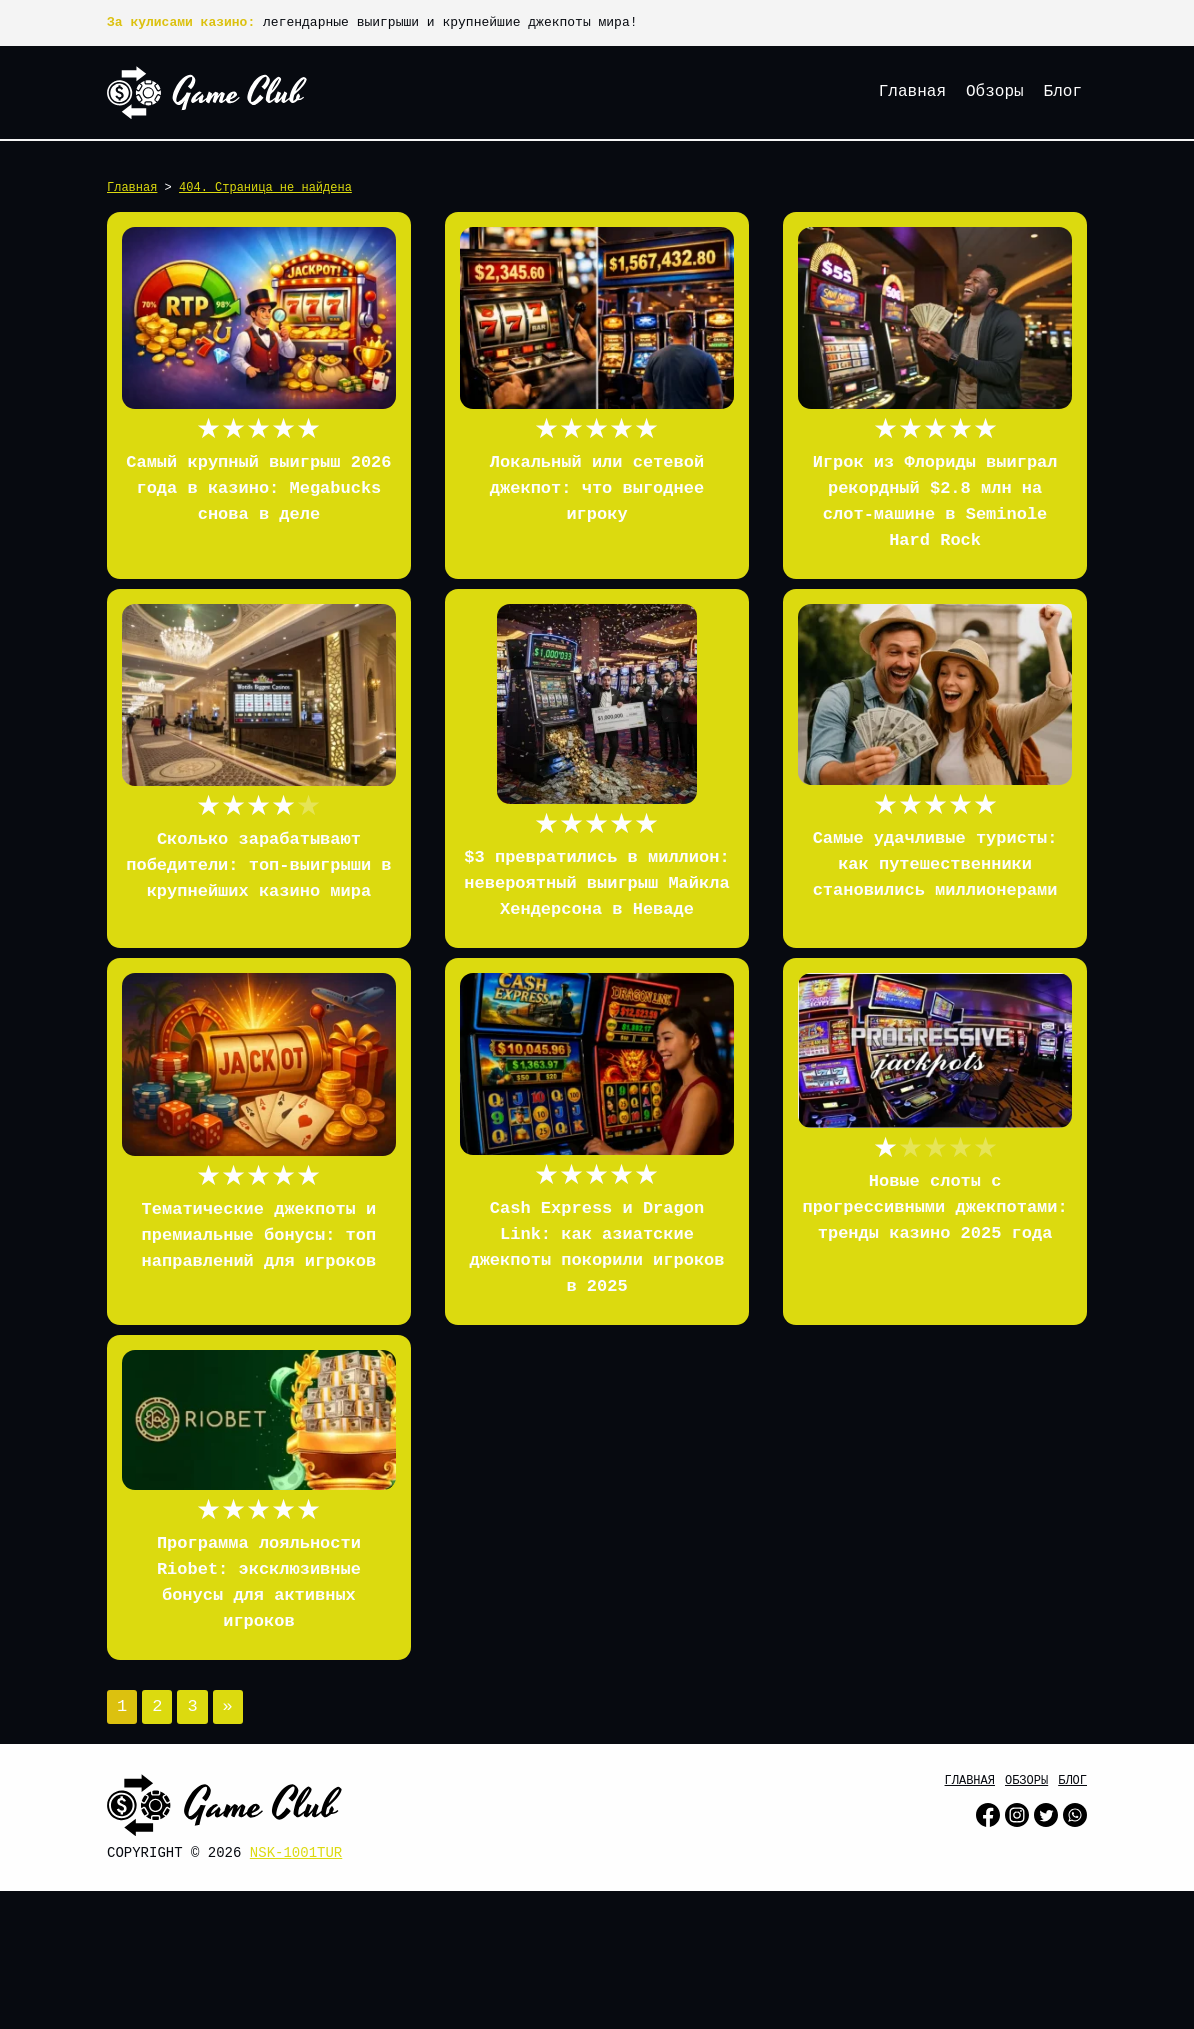 This screenshot has height=2029, width=1194. What do you see at coordinates (258, 865) in the screenshot?
I see `Сколько зарабатывают победители: топ-выигрыши в крупнейших казино мира` at bounding box center [258, 865].